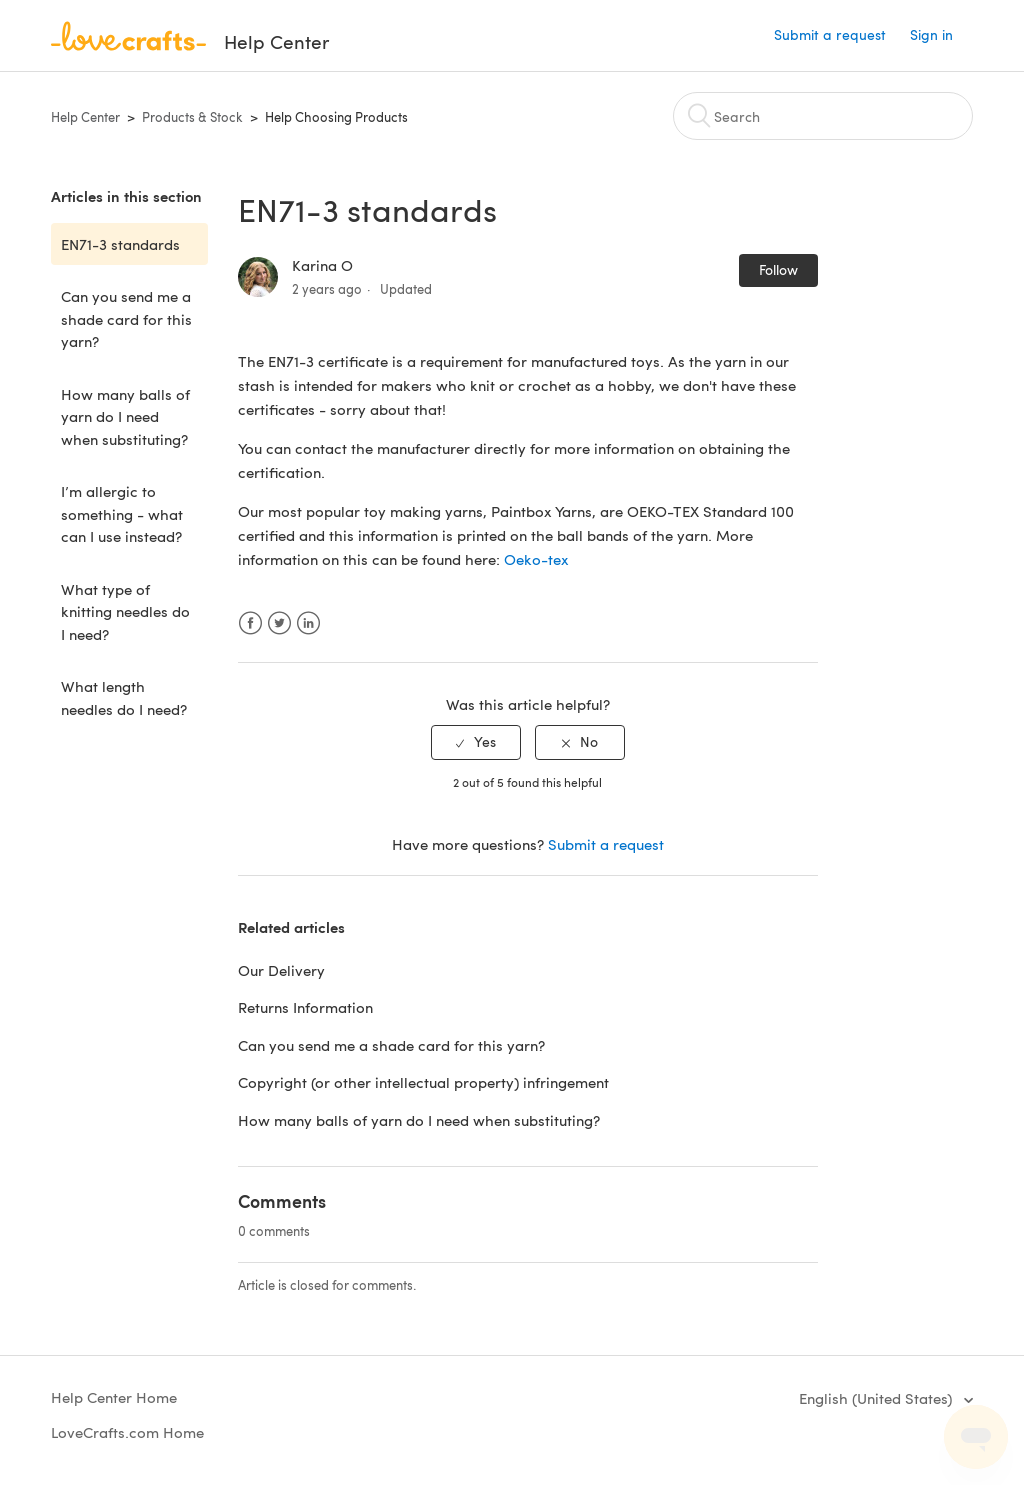 This screenshot has height=1485, width=1024. Describe the element at coordinates (830, 34) in the screenshot. I see `Submit a request` at that location.